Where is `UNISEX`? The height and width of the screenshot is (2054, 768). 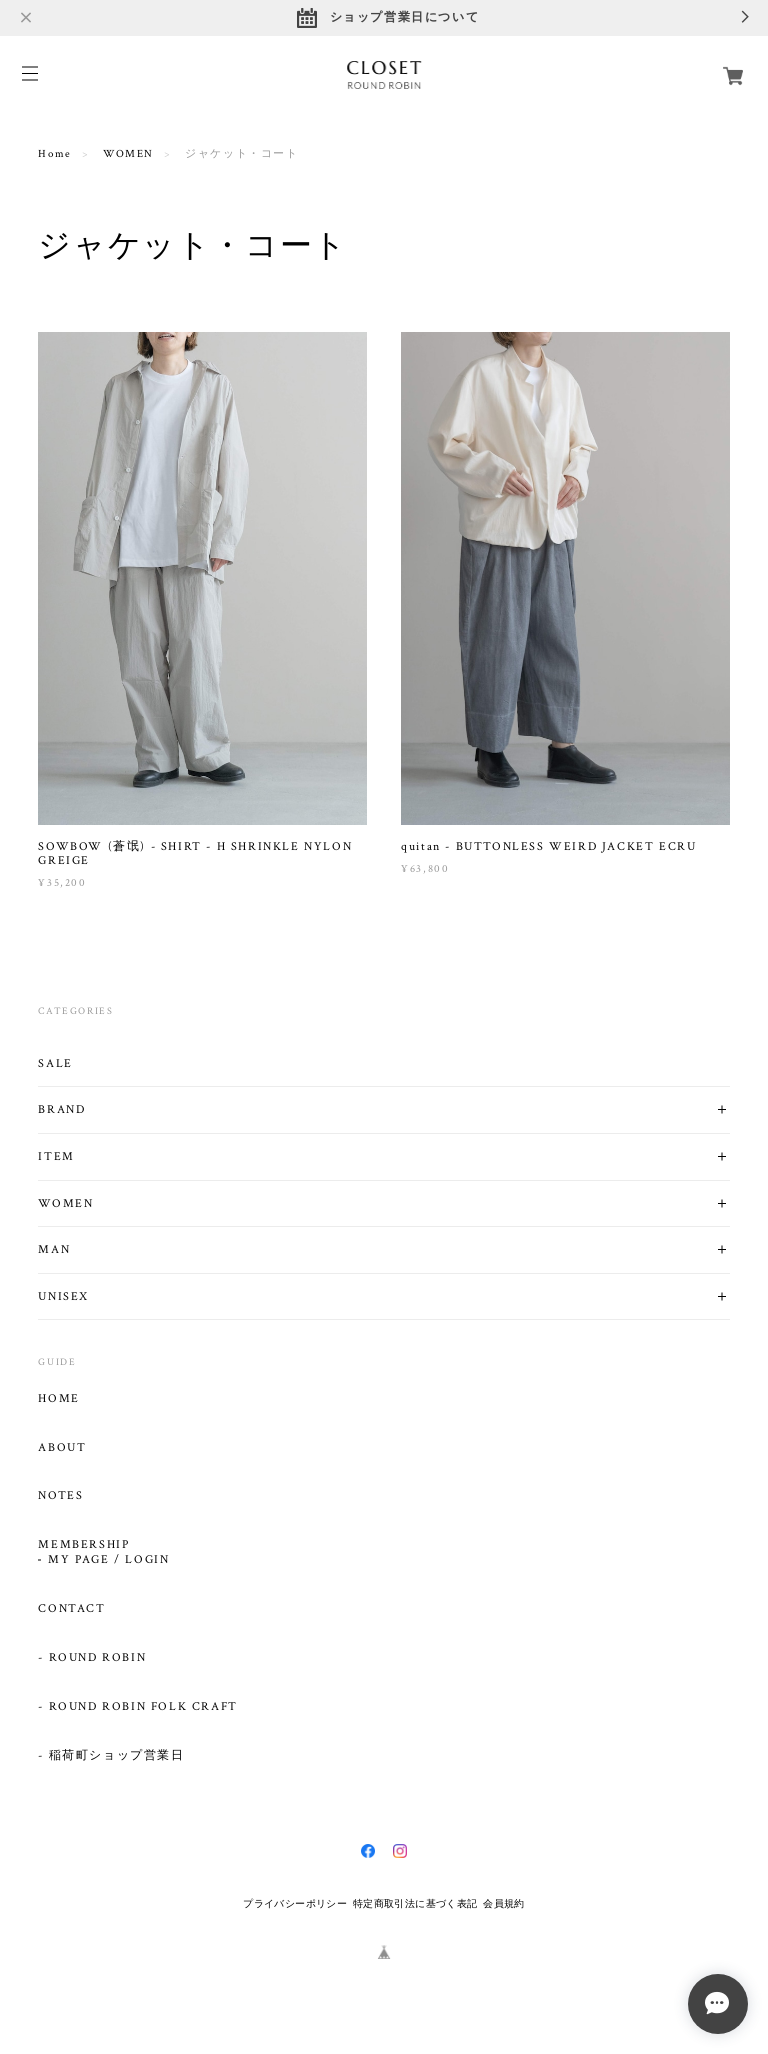
UNISEX is located at coordinates (63, 1296).